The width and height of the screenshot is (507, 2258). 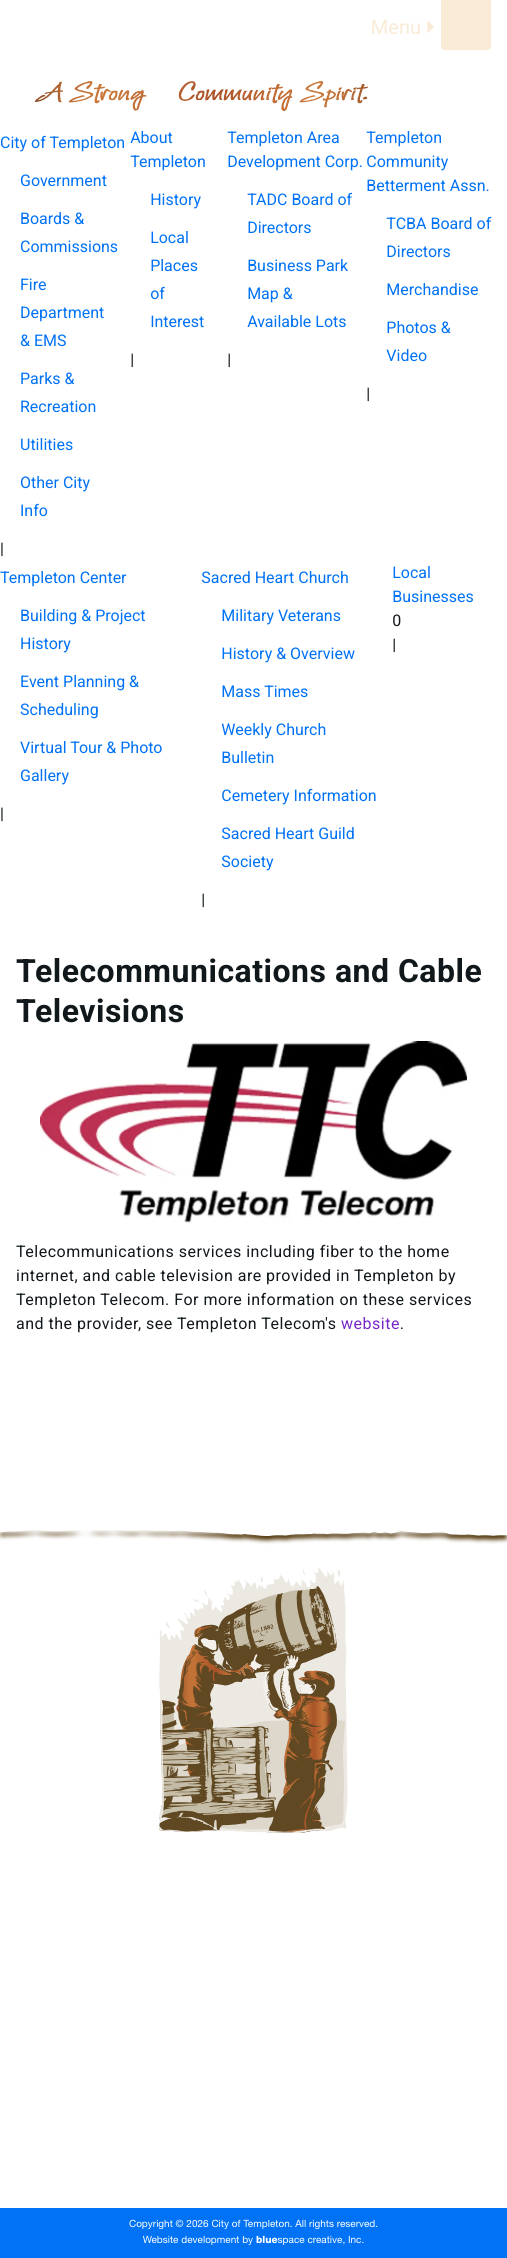 What do you see at coordinates (254, 1962) in the screenshot?
I see `City of Templeton` at bounding box center [254, 1962].